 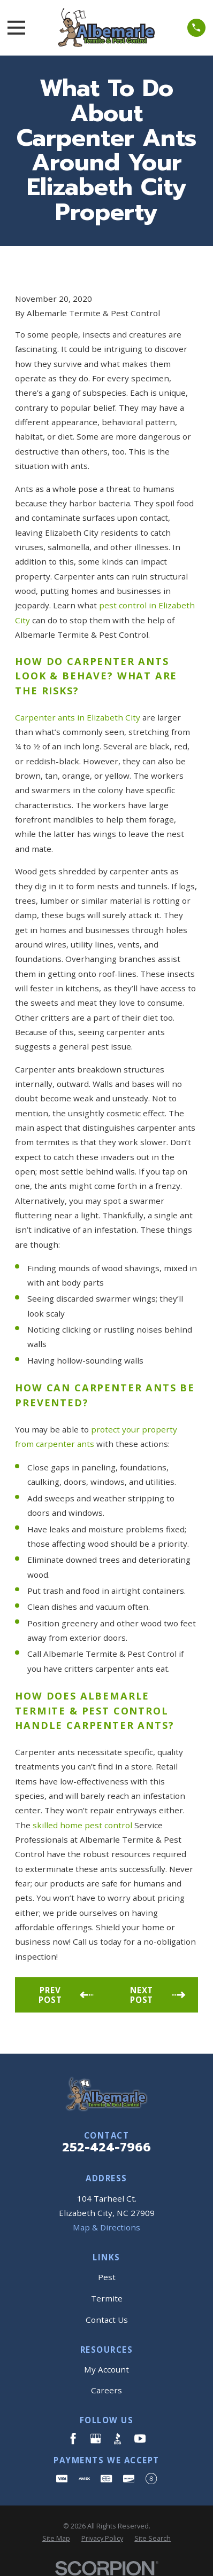 I want to click on Careers, so click(x=106, y=2390).